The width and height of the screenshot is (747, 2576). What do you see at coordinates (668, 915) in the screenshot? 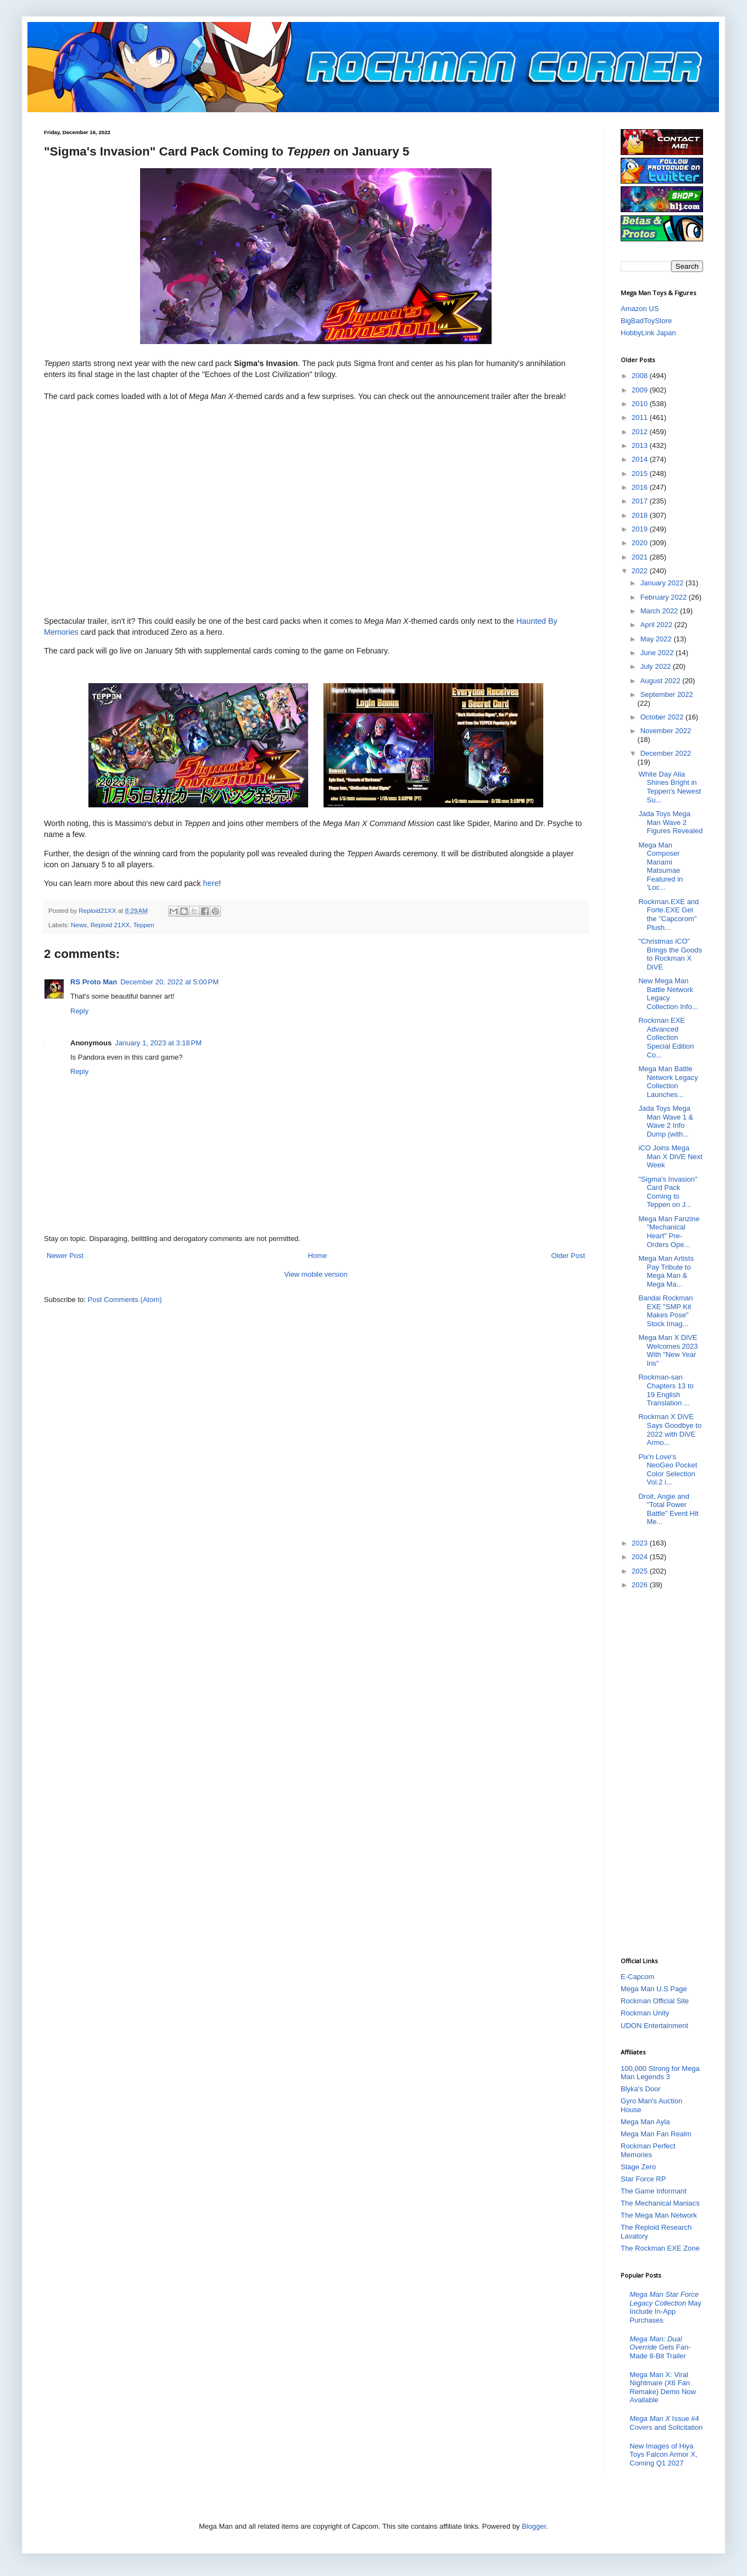
I see `Rockman.EXE and Forte.EXE Get the "Capcorom" Plush...` at bounding box center [668, 915].